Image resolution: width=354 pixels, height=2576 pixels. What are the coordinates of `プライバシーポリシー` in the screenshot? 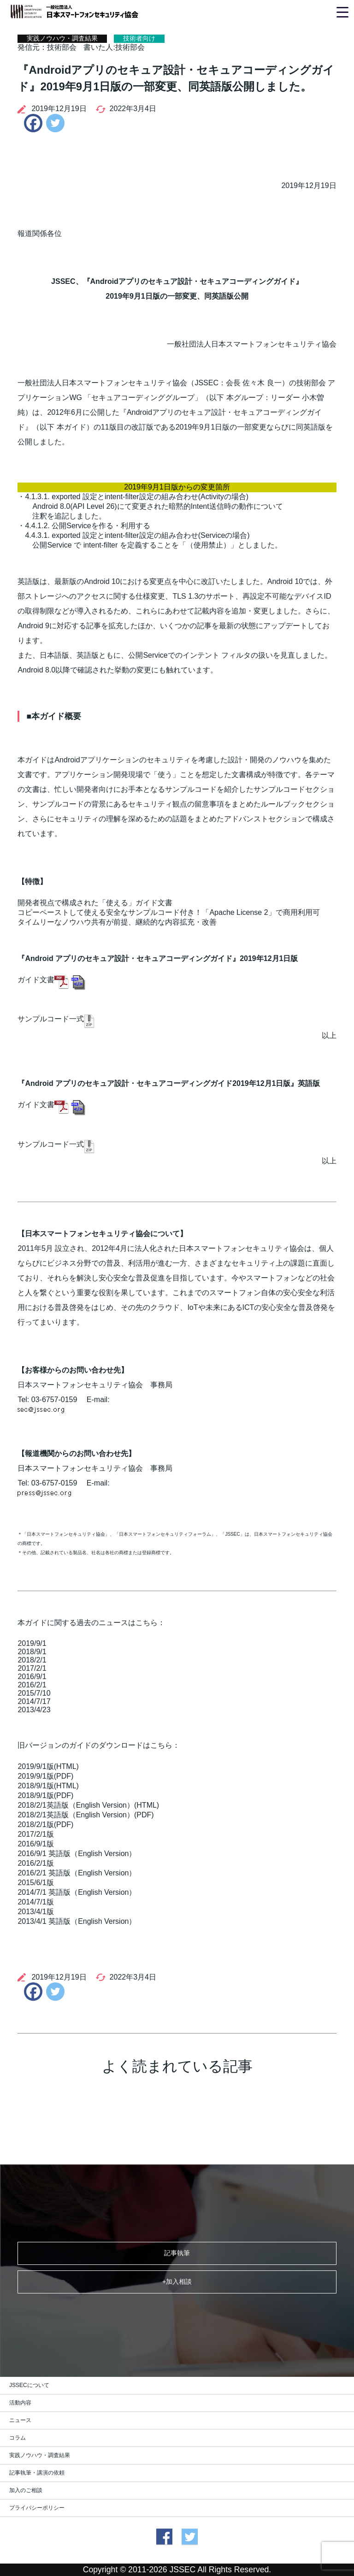 It's located at (37, 2508).